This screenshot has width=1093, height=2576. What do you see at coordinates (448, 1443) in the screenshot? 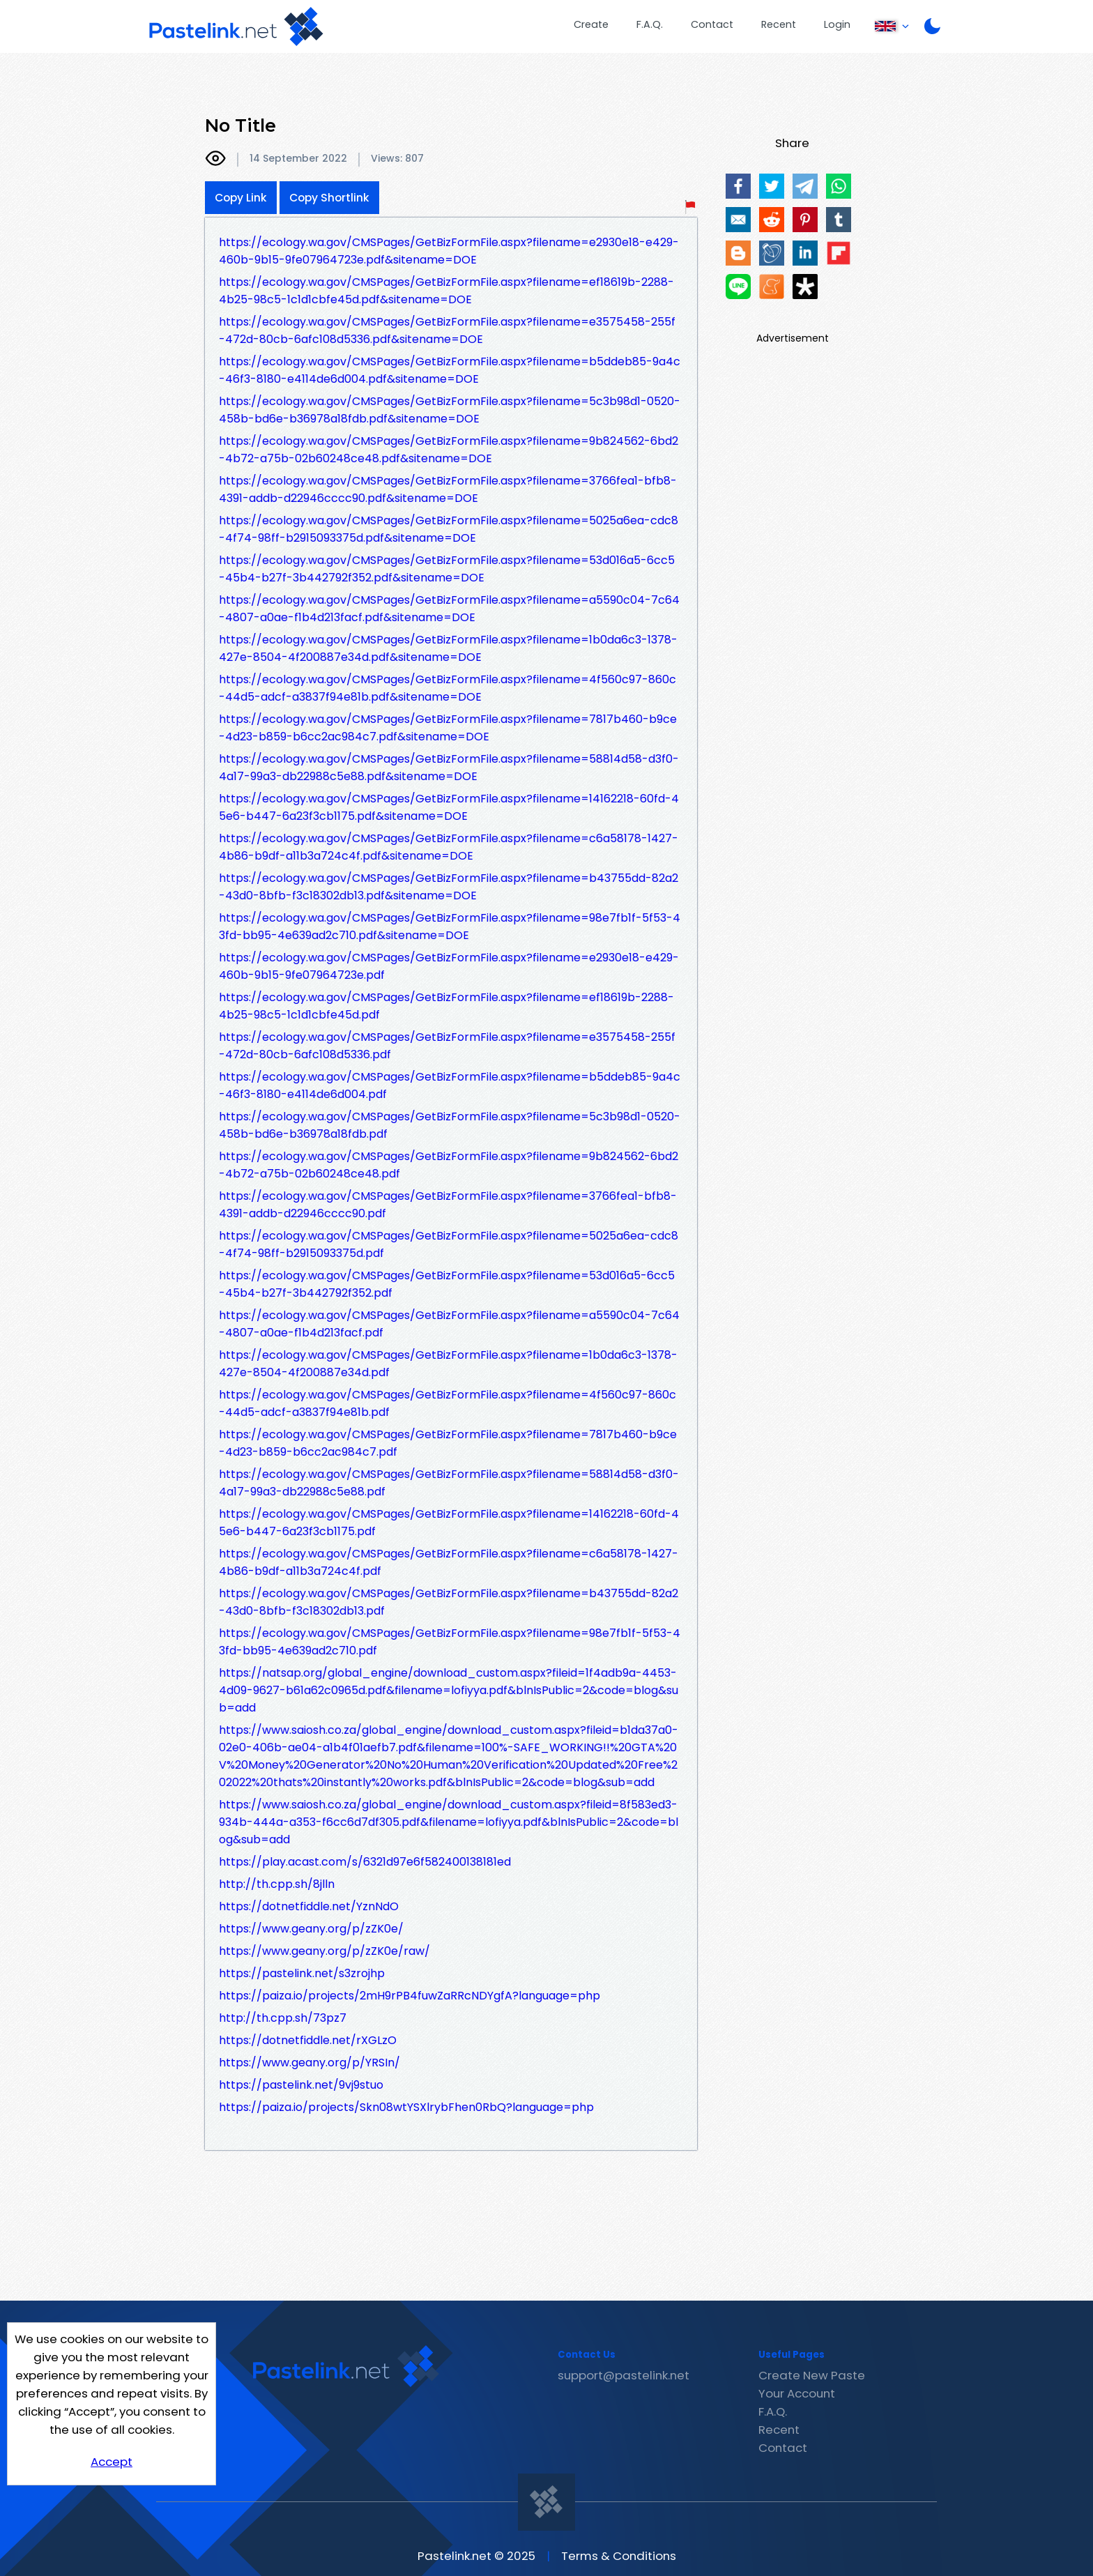
I see `https://ecology.wa.gov/CMSPages/GetBizFormFile.aspx?filename=7817b460-b9ce-4d23-b859-b6cc2ac984c7.pdf` at bounding box center [448, 1443].